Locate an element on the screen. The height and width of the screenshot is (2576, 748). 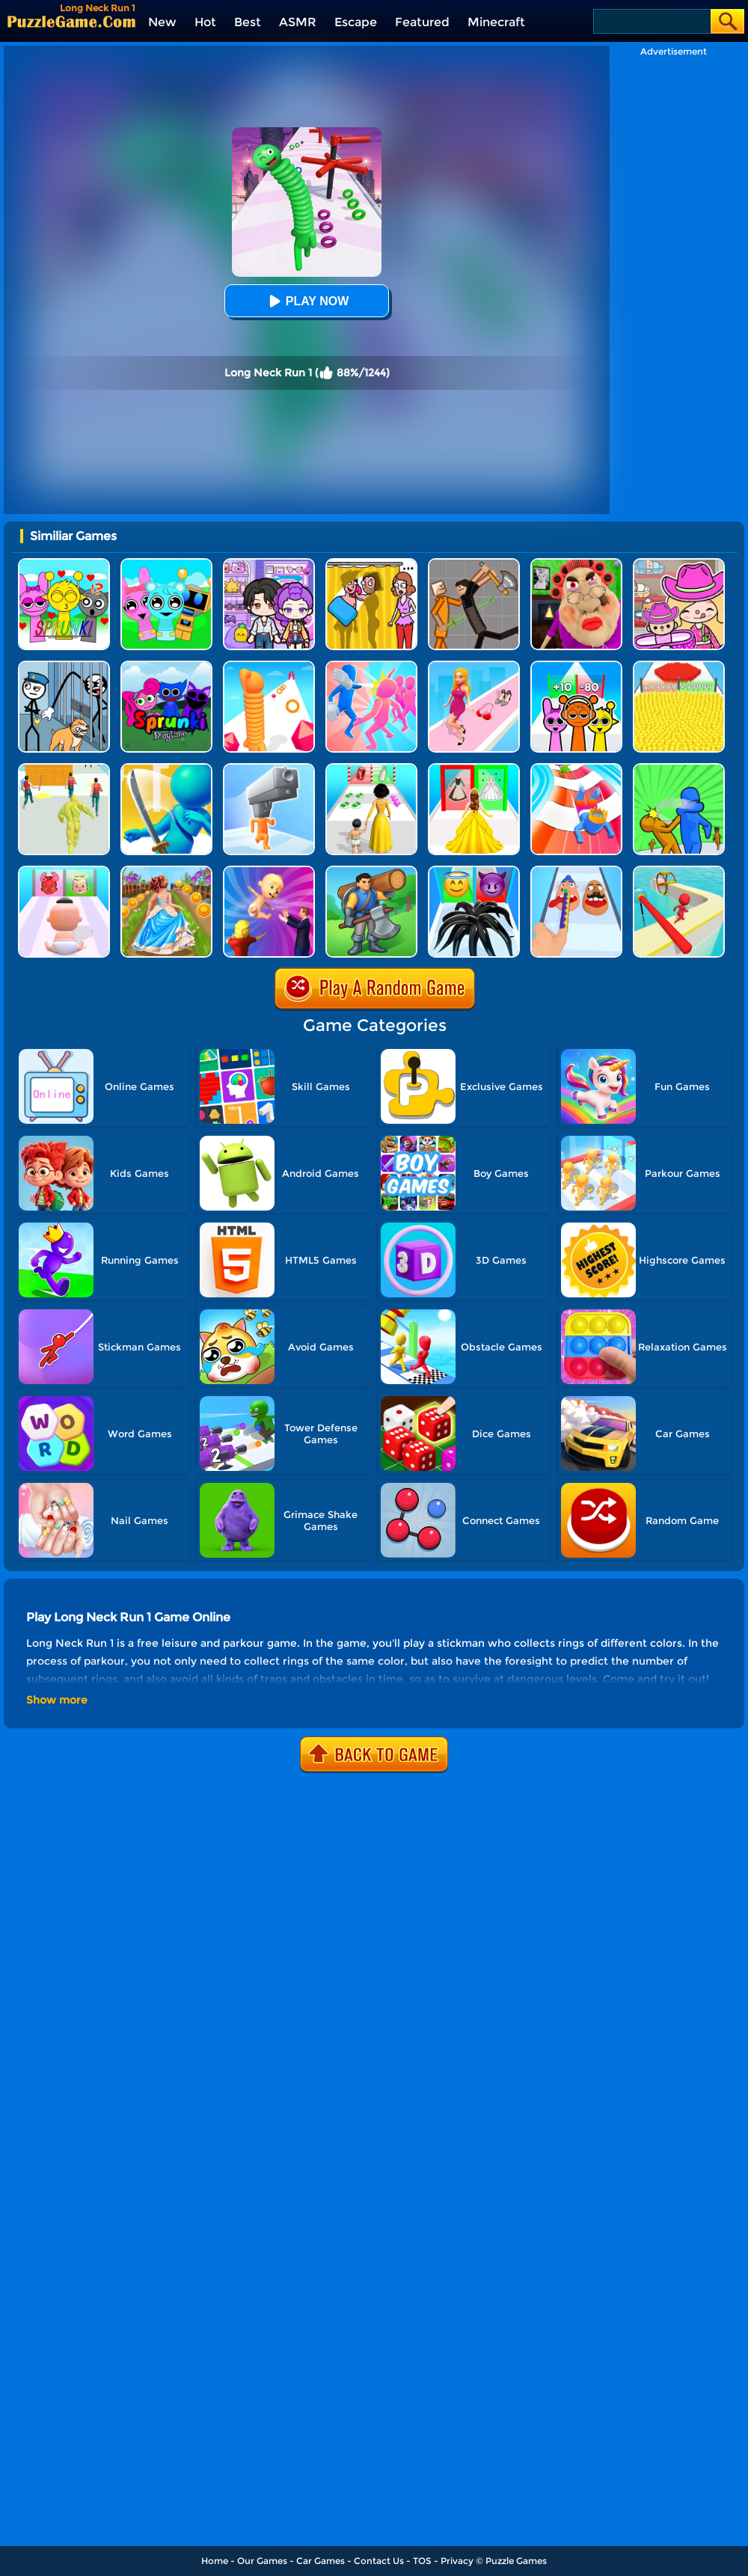
[Gun Head Run] is located at coordinates (269, 768).